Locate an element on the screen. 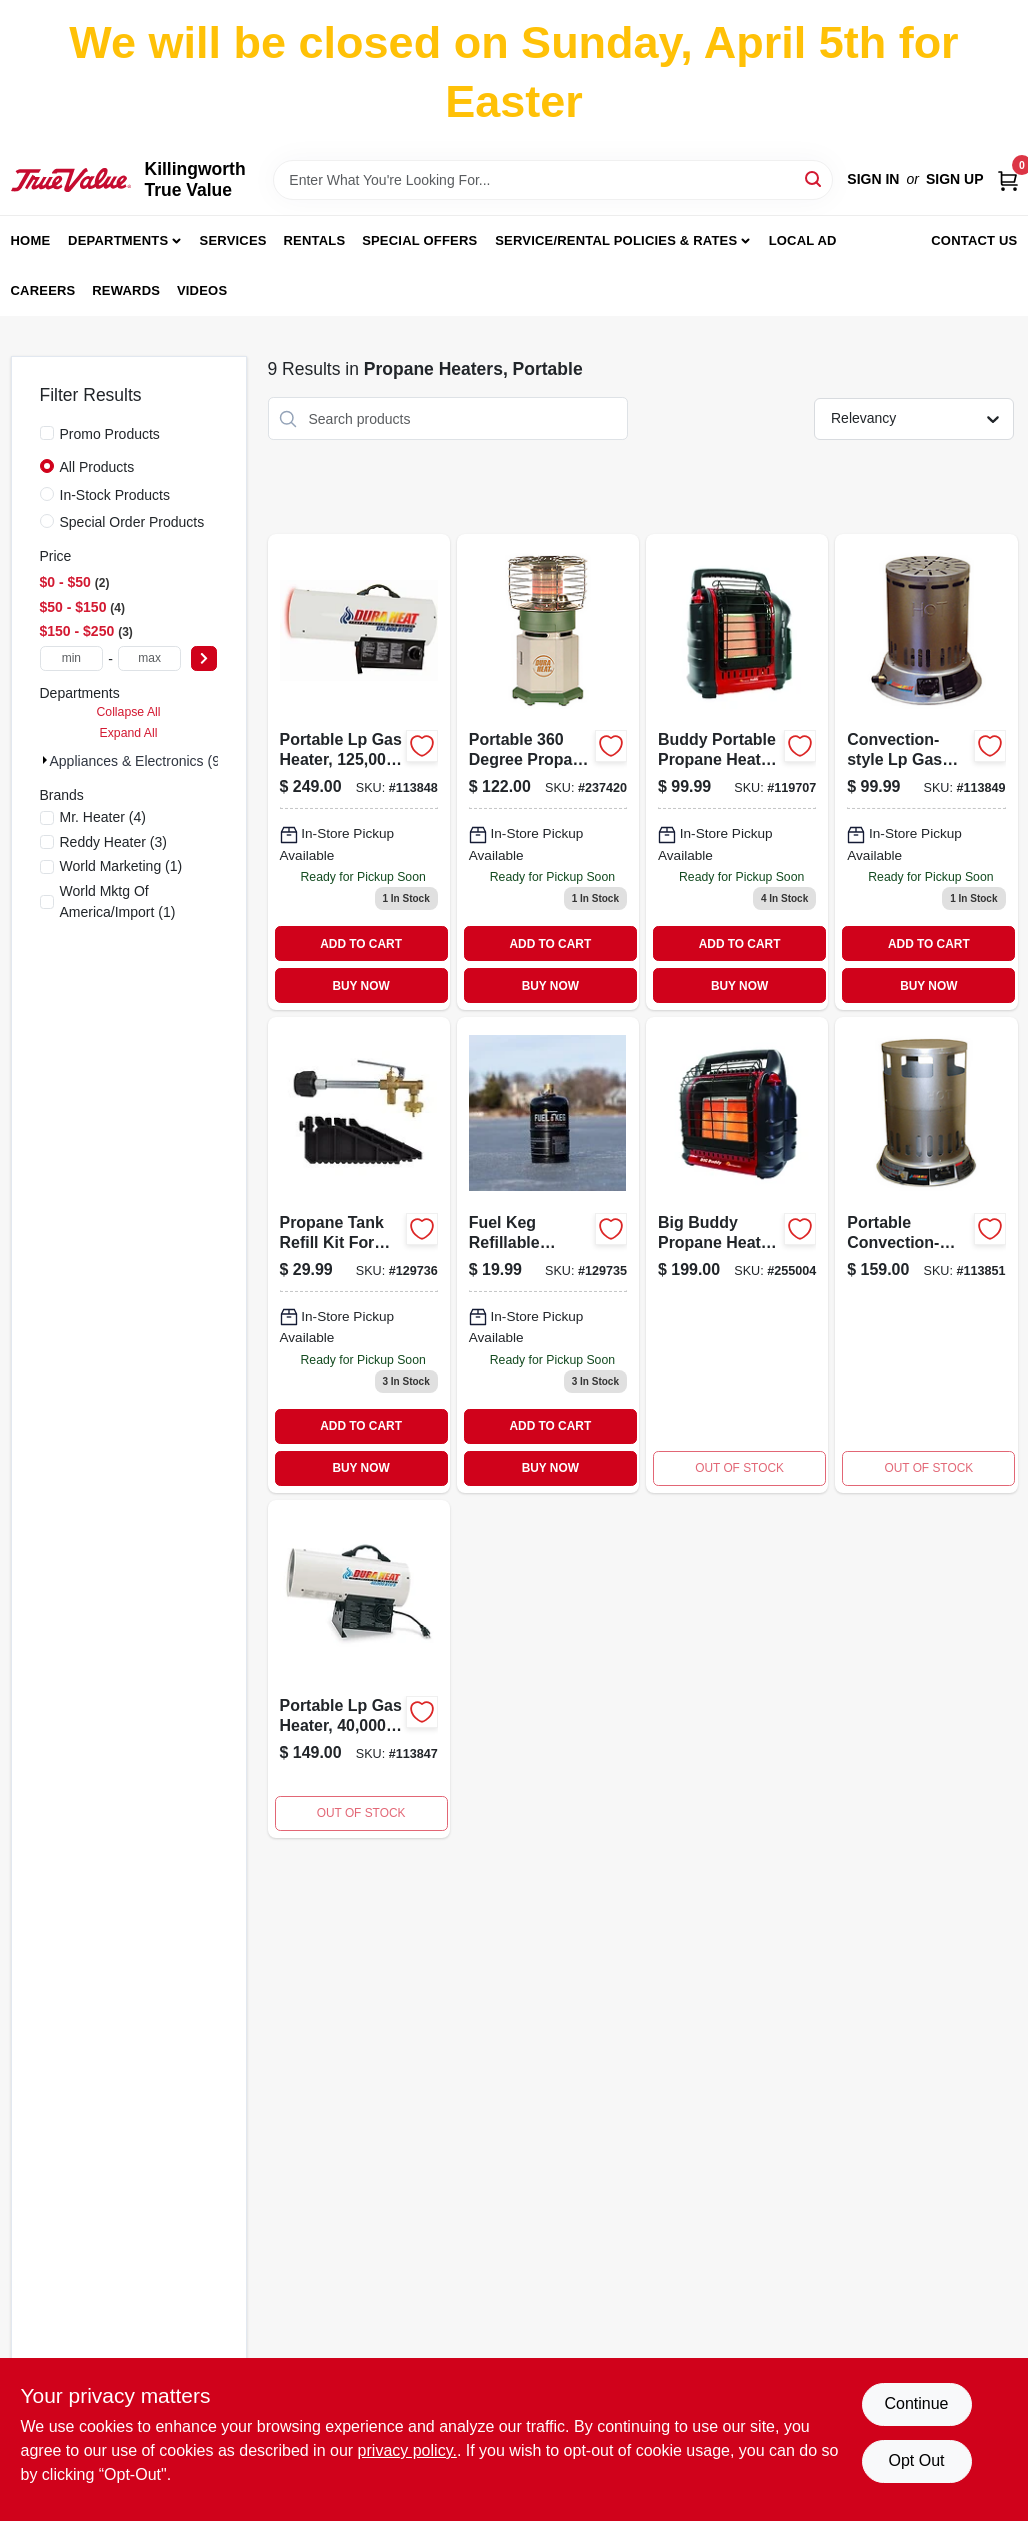  Sign In is located at coordinates (873, 179).